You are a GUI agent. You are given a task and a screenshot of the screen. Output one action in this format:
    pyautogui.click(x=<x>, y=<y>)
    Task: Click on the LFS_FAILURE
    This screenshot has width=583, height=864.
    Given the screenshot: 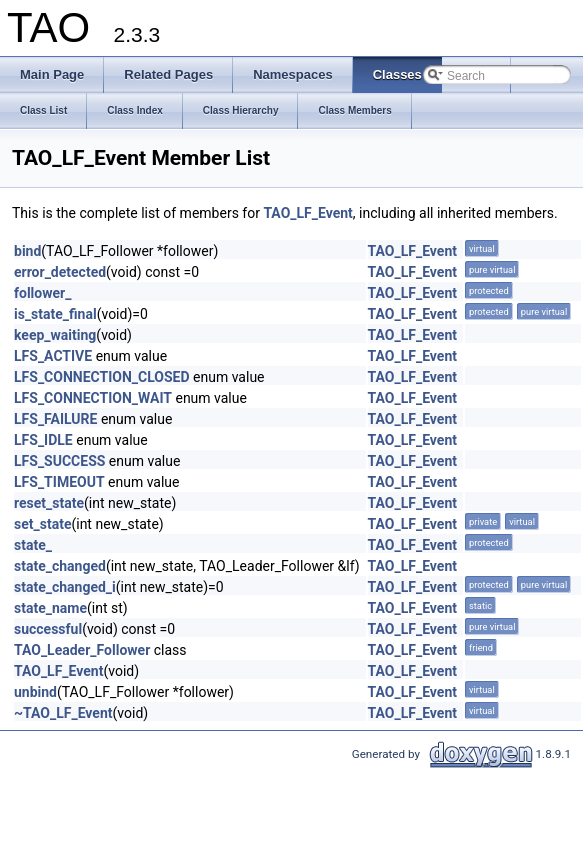 What is the action you would take?
    pyautogui.click(x=55, y=419)
    